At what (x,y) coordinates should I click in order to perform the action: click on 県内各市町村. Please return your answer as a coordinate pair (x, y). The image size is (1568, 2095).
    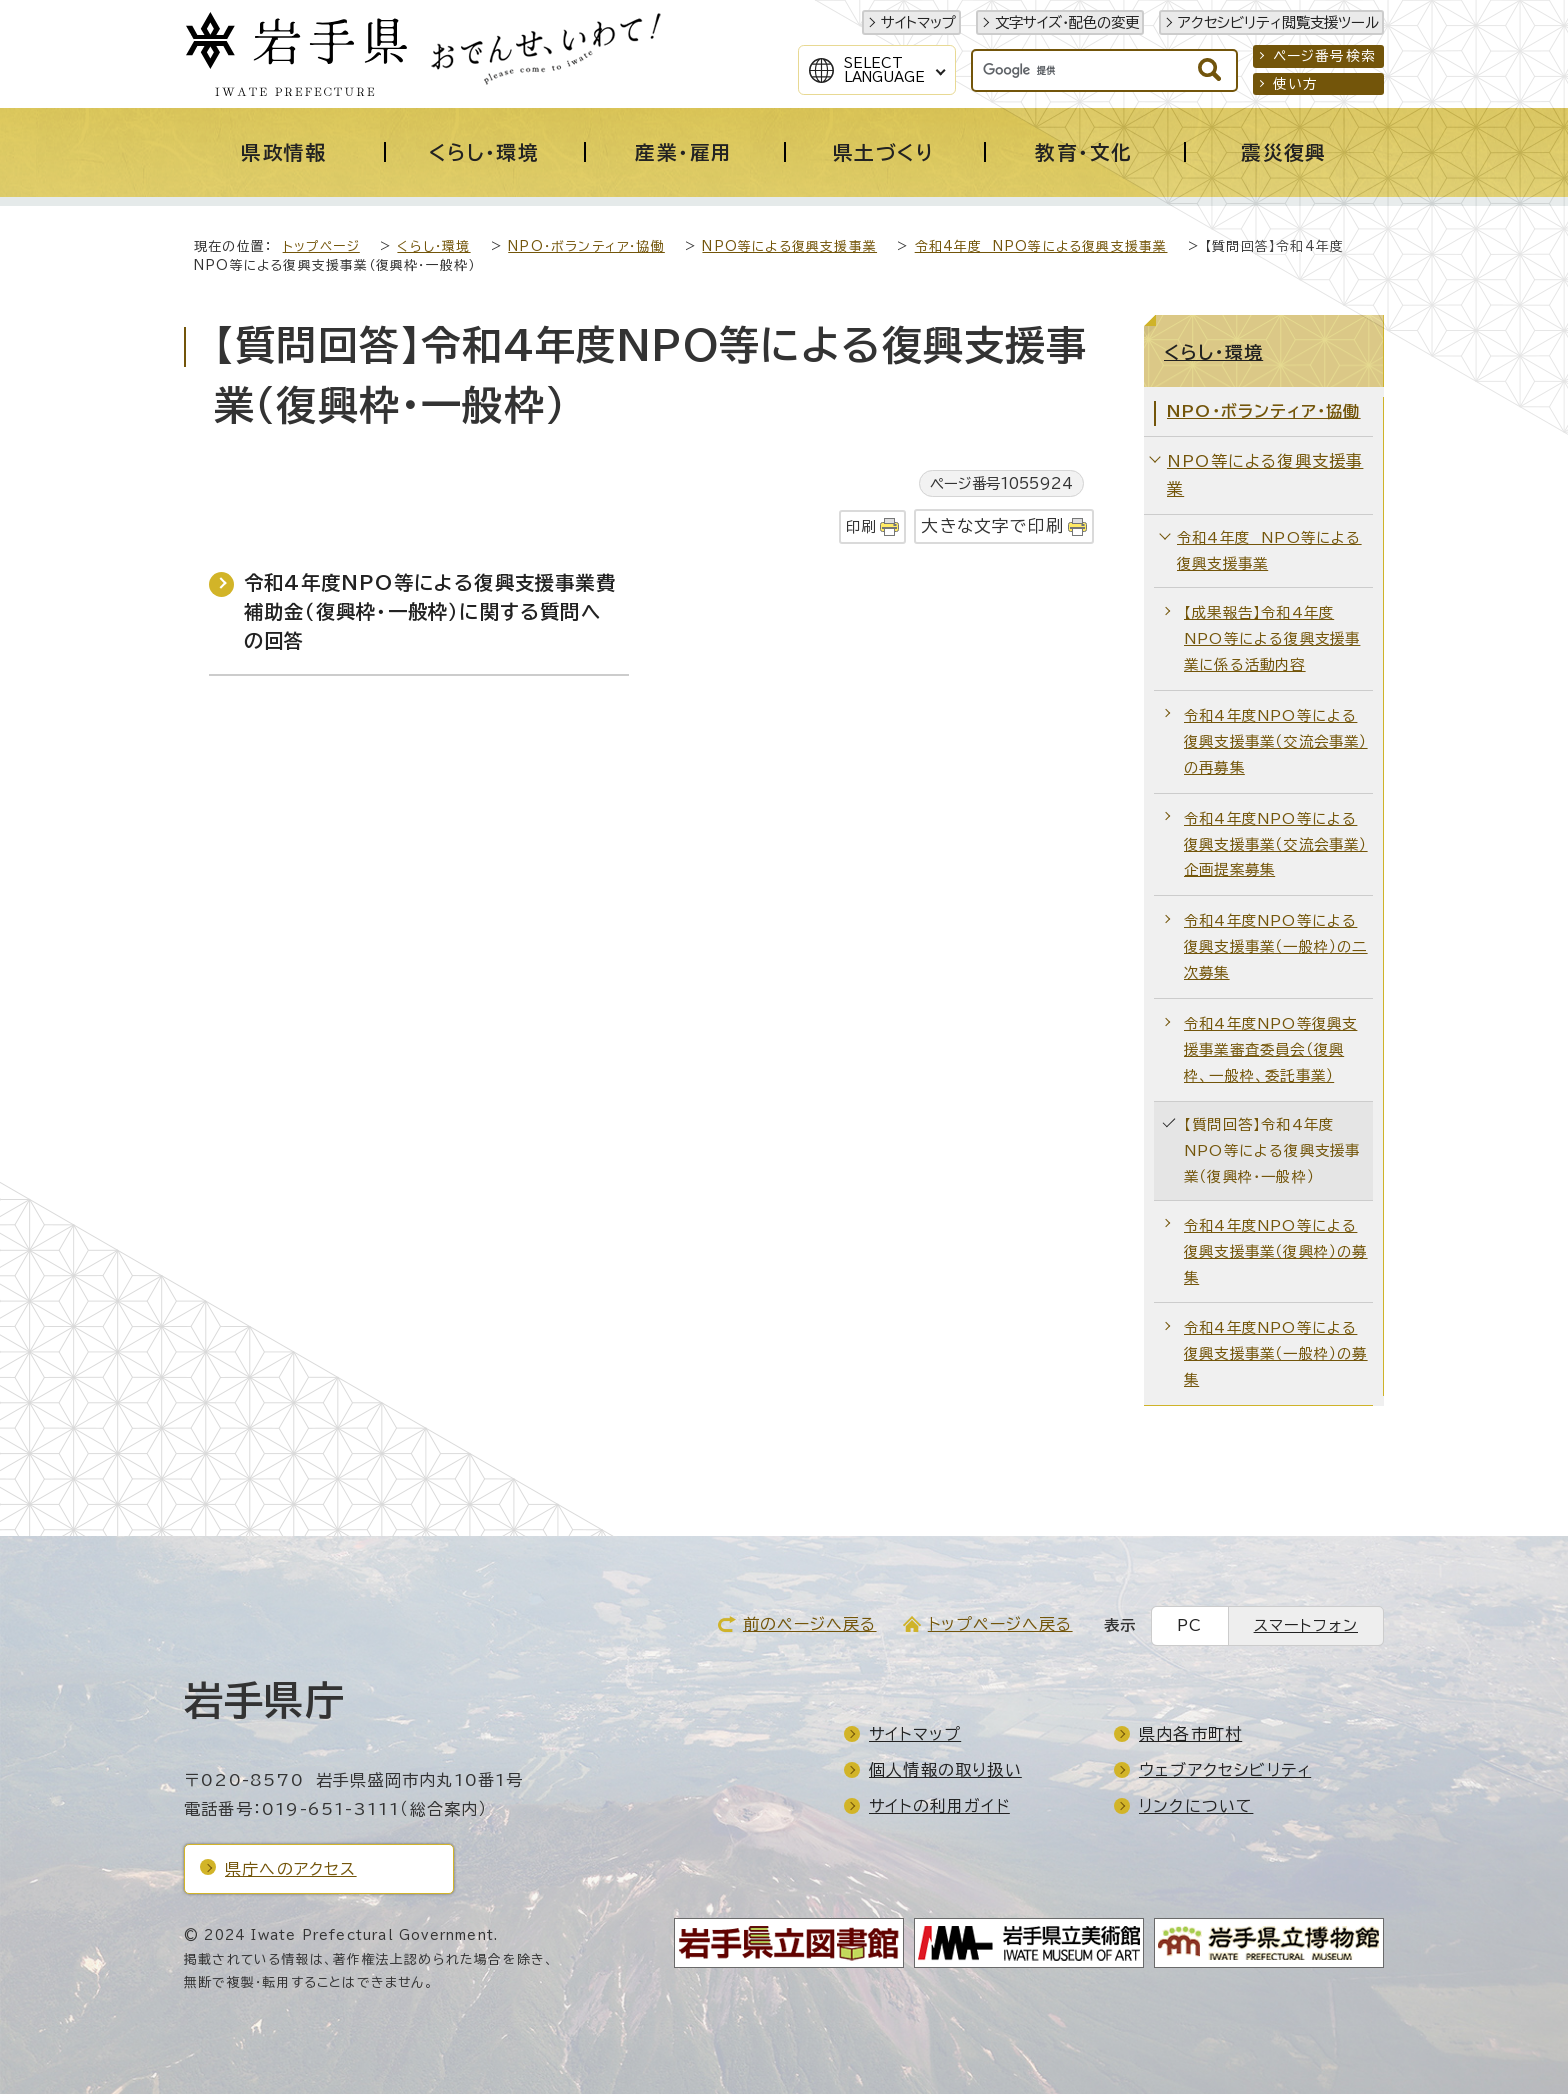
    Looking at the image, I should click on (1190, 1735).